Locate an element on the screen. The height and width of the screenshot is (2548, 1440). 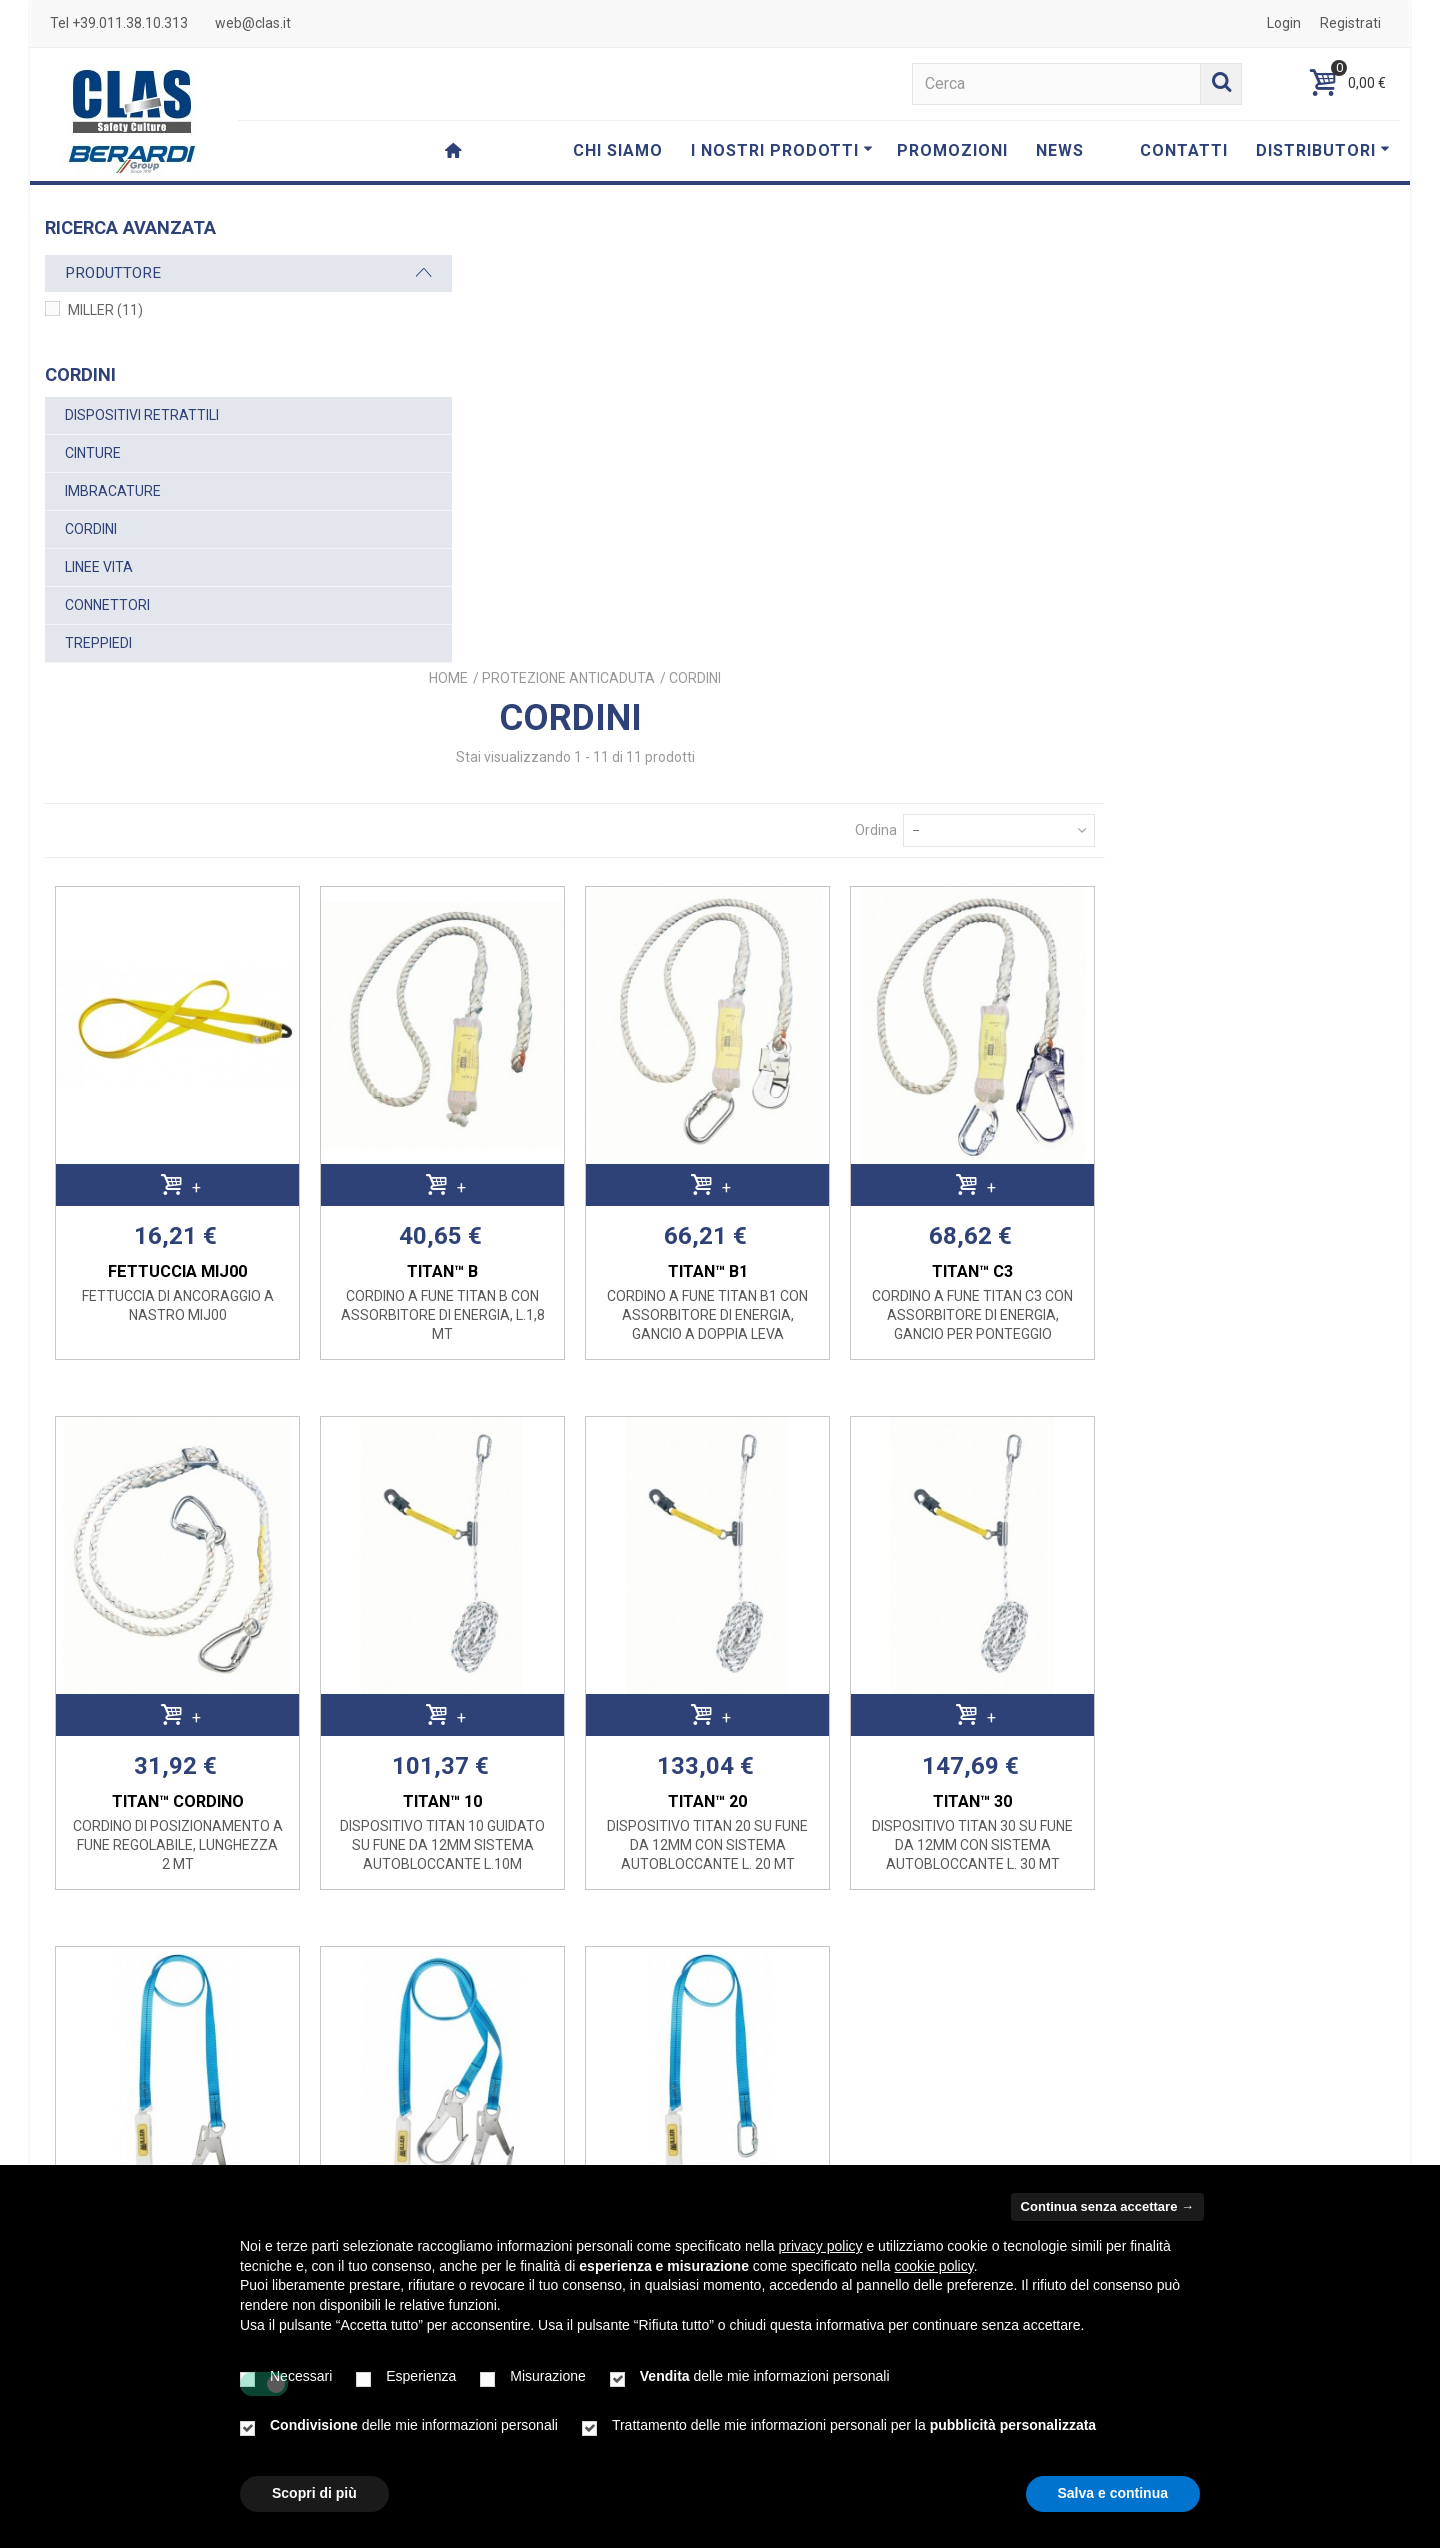
TITAN™ CORDINO is located at coordinates (516, 1328).